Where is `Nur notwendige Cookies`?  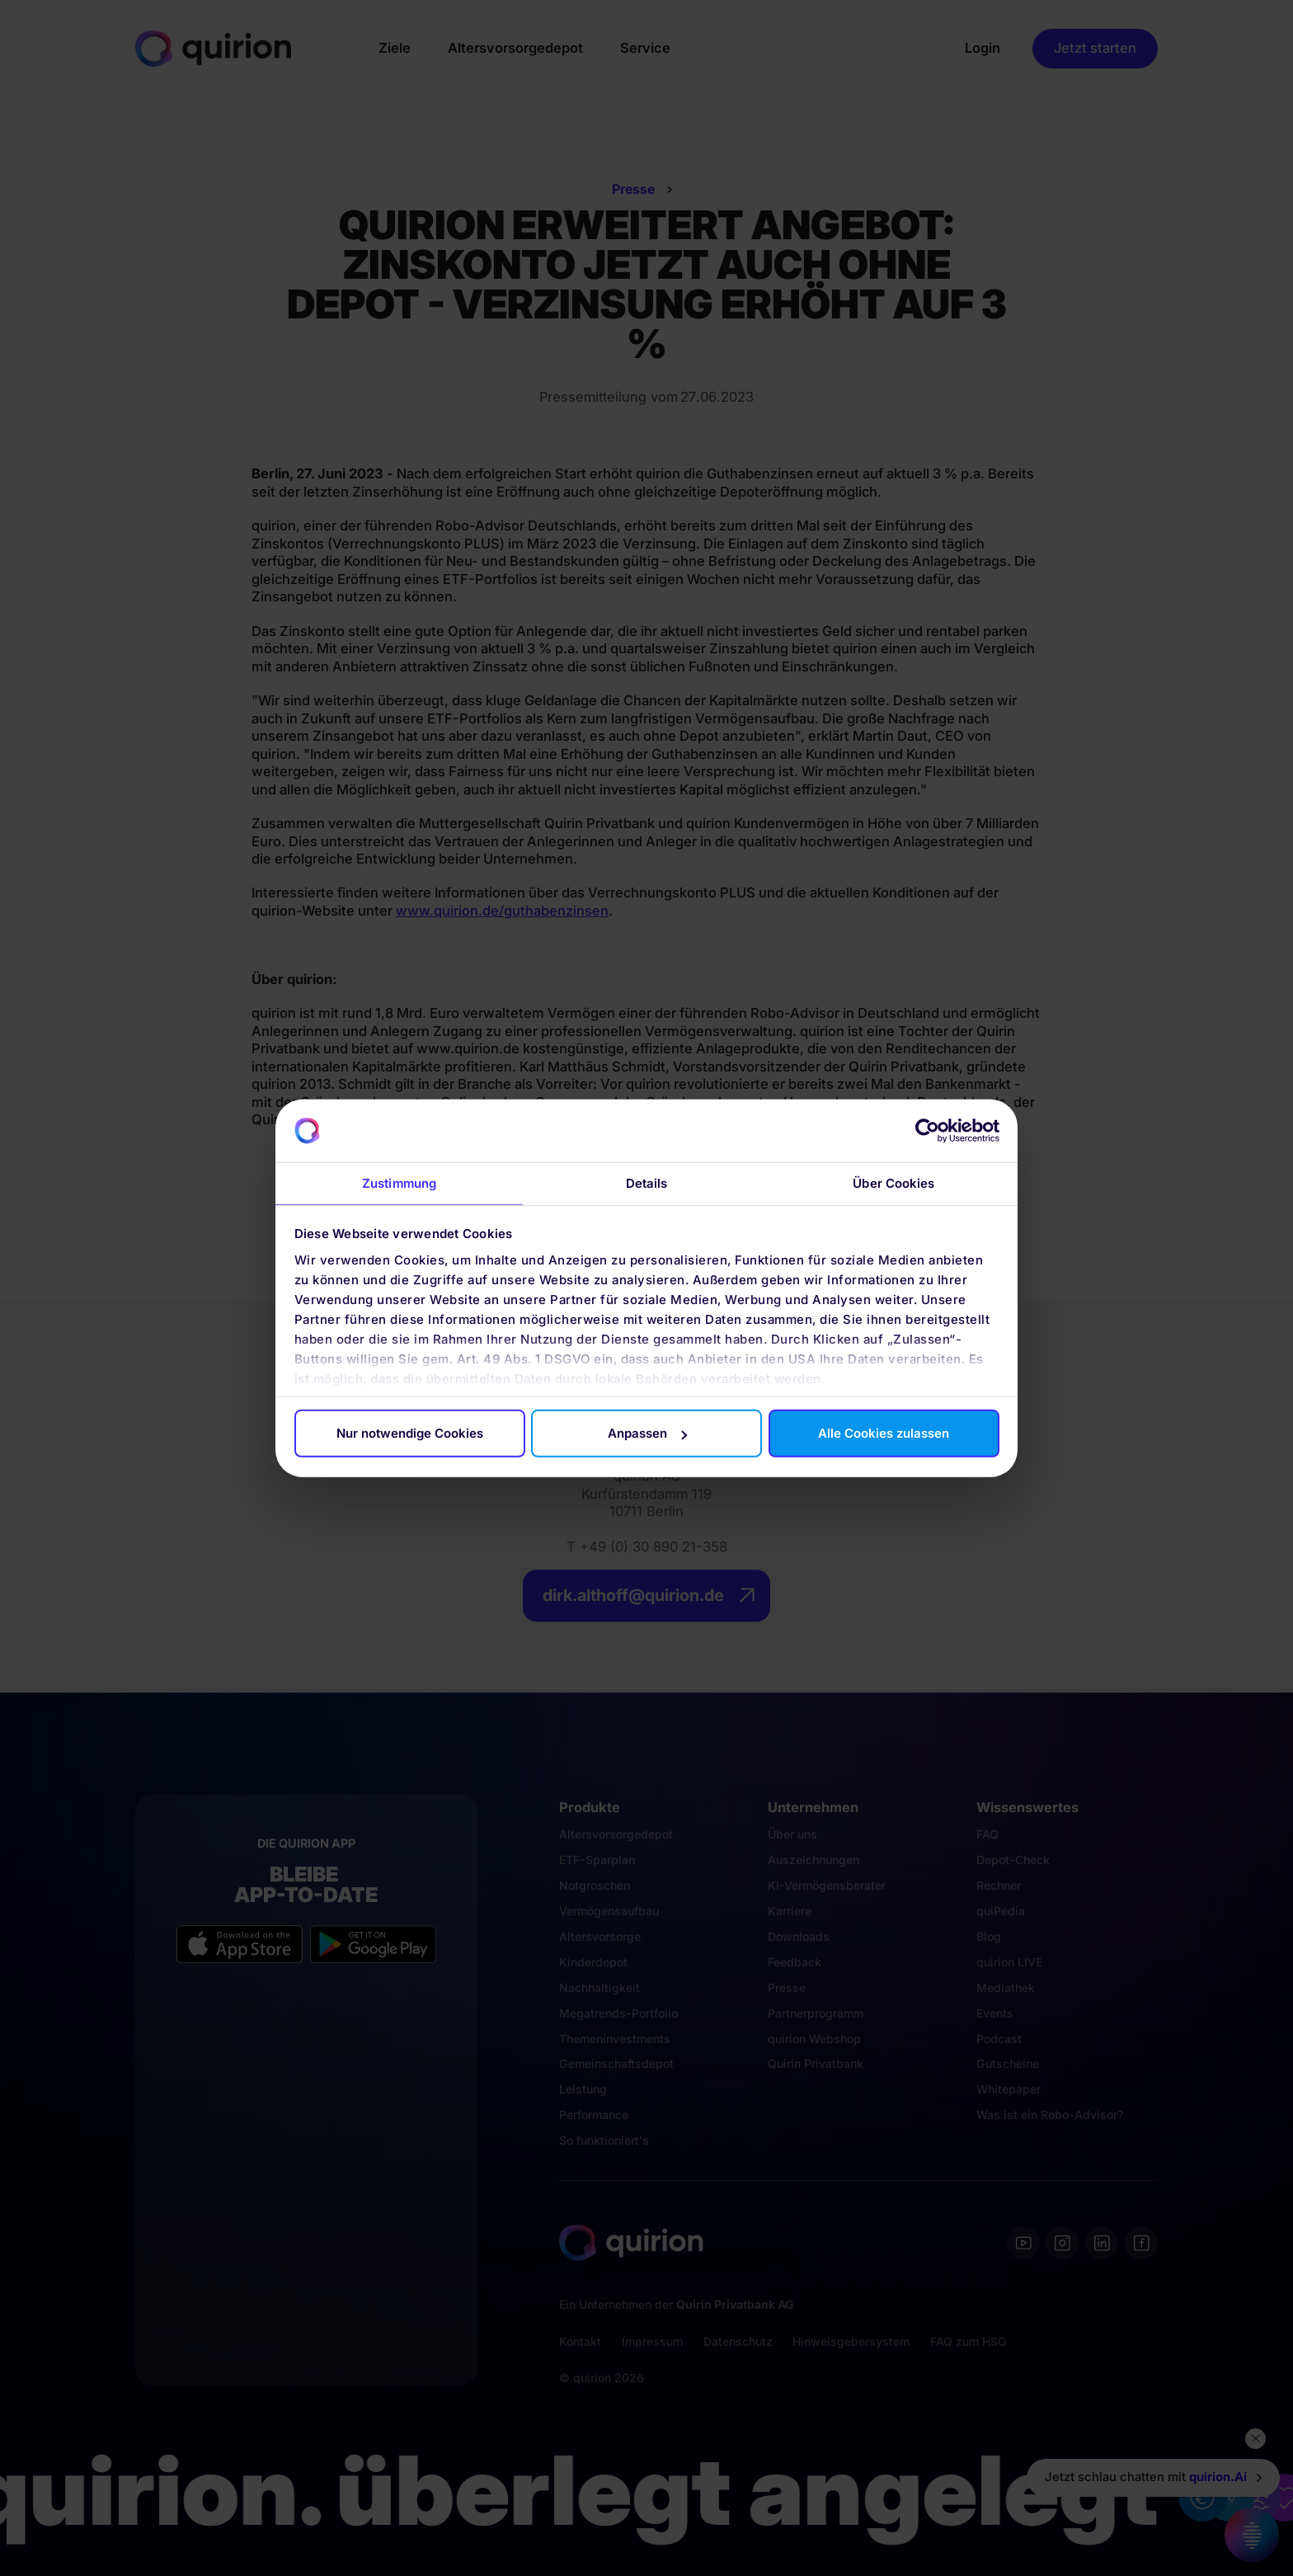 Nur notwendige Cookies is located at coordinates (409, 1433).